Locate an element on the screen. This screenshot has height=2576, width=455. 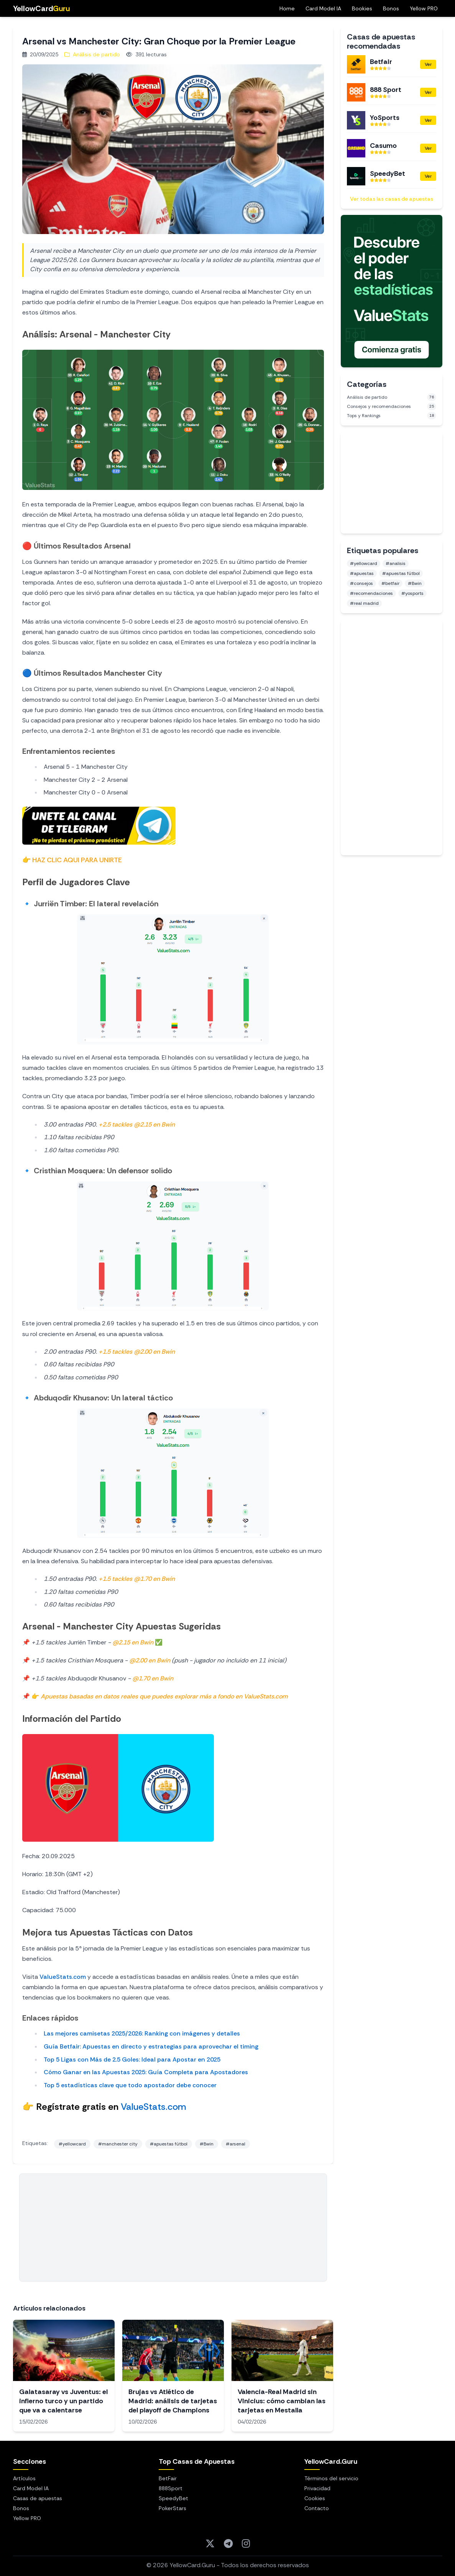
Yellow PRO is located at coordinates (424, 8).